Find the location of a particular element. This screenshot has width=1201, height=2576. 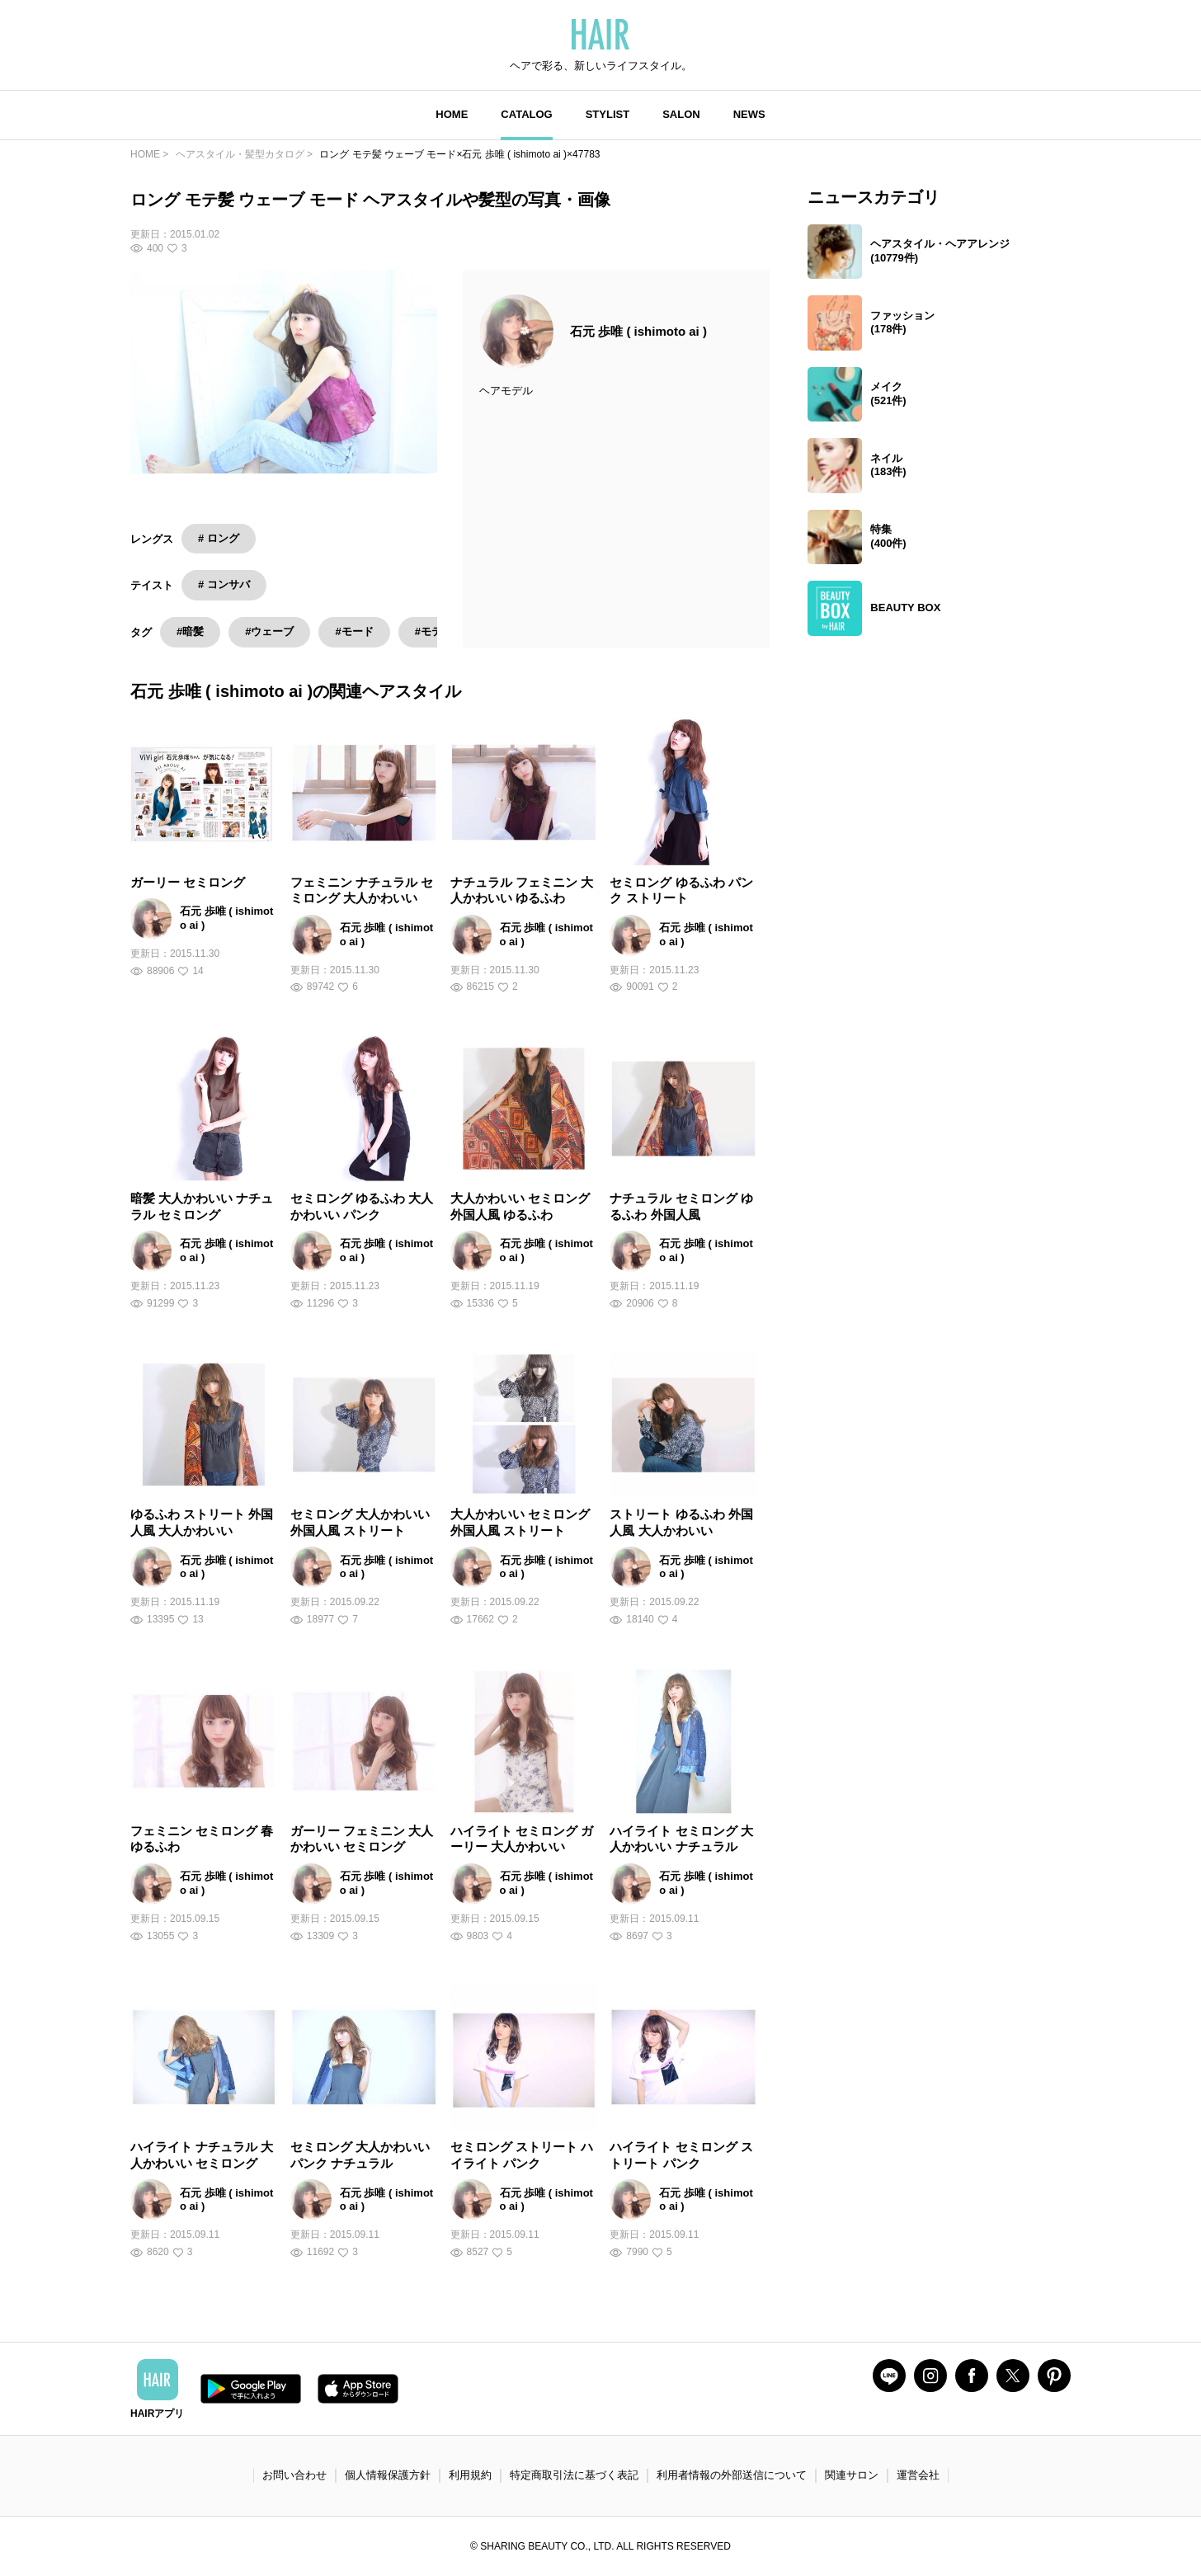

利用者情報の外部送信について is located at coordinates (732, 2475).